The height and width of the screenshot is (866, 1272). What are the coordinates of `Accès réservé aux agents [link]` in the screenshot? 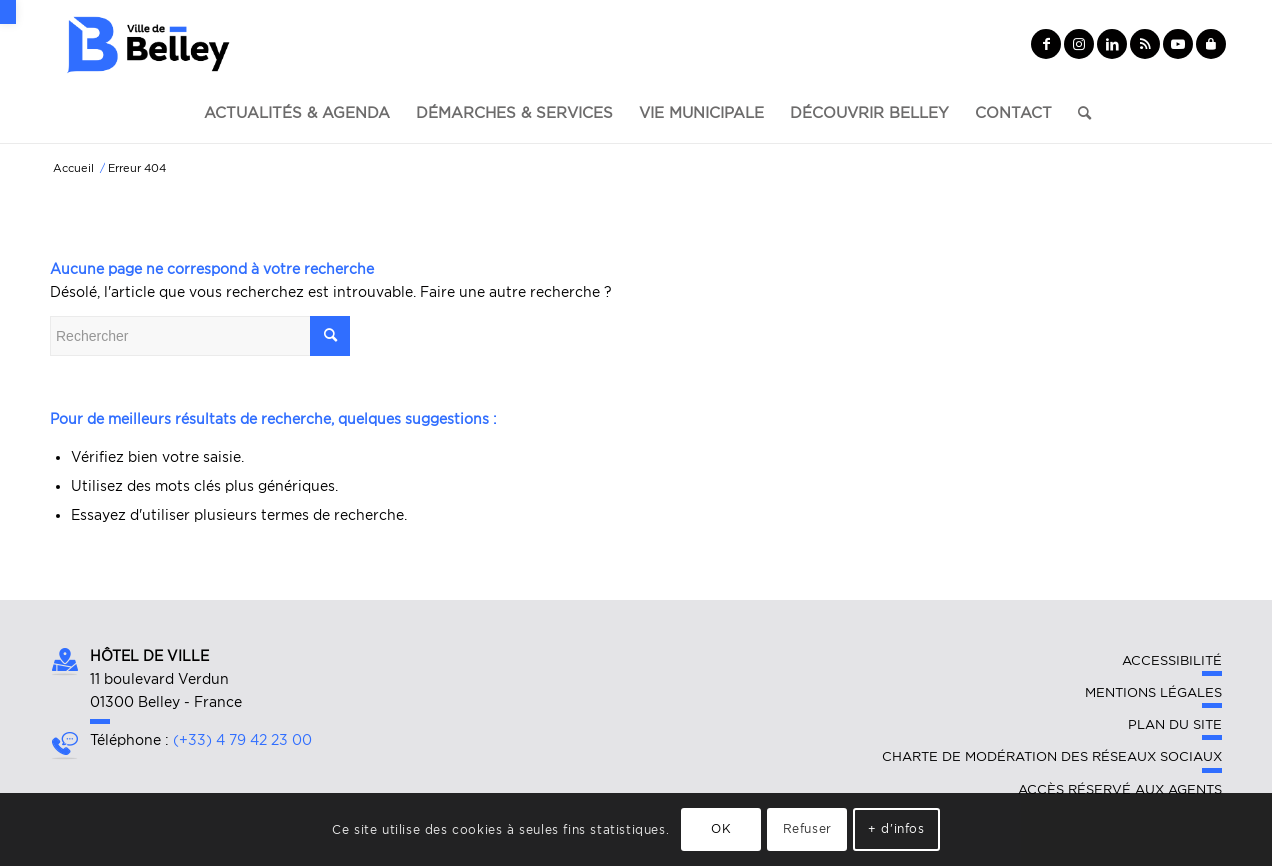 It's located at (1120, 789).